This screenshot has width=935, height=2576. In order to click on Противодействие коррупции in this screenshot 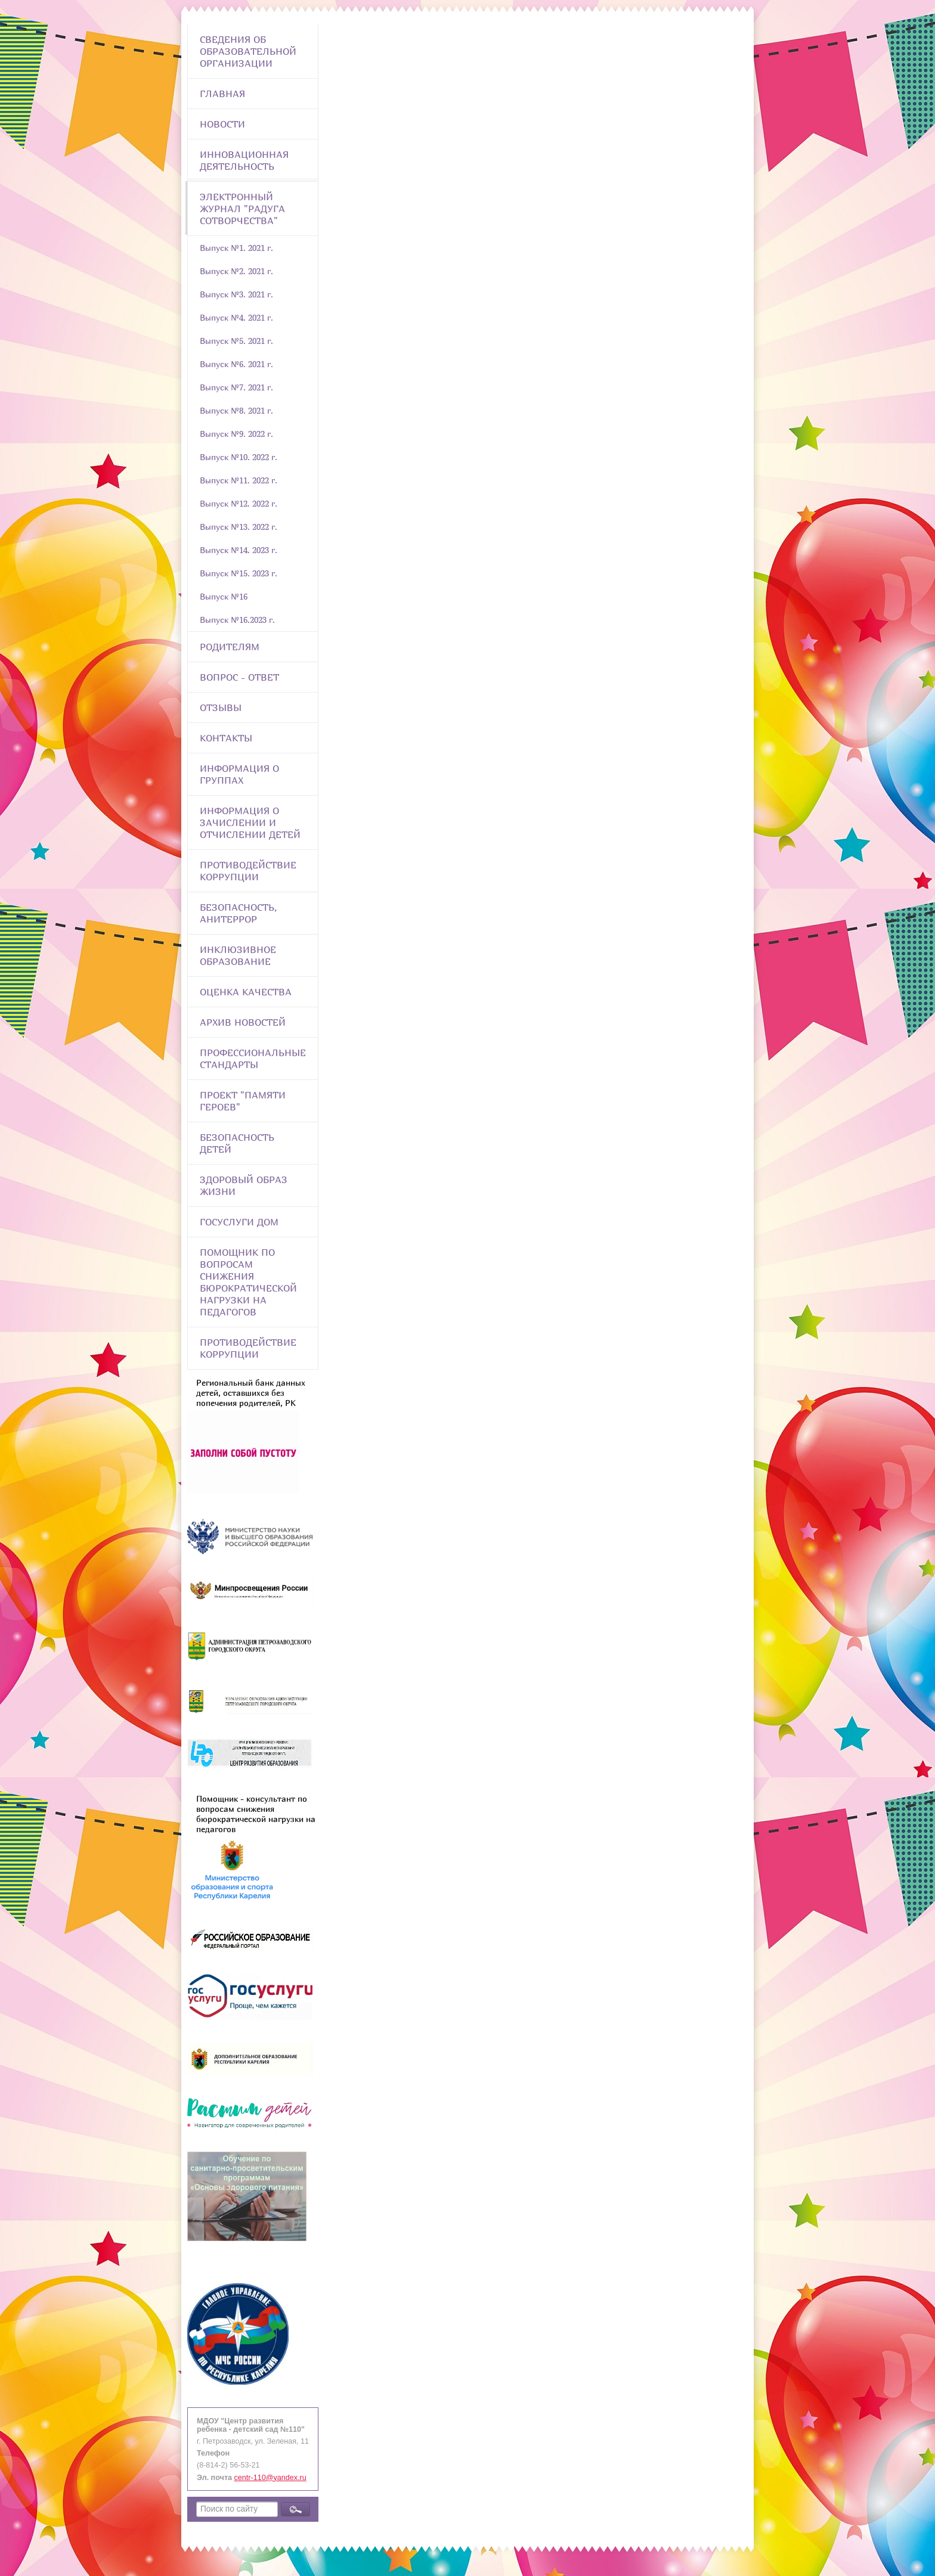, I will do `click(248, 871)`.